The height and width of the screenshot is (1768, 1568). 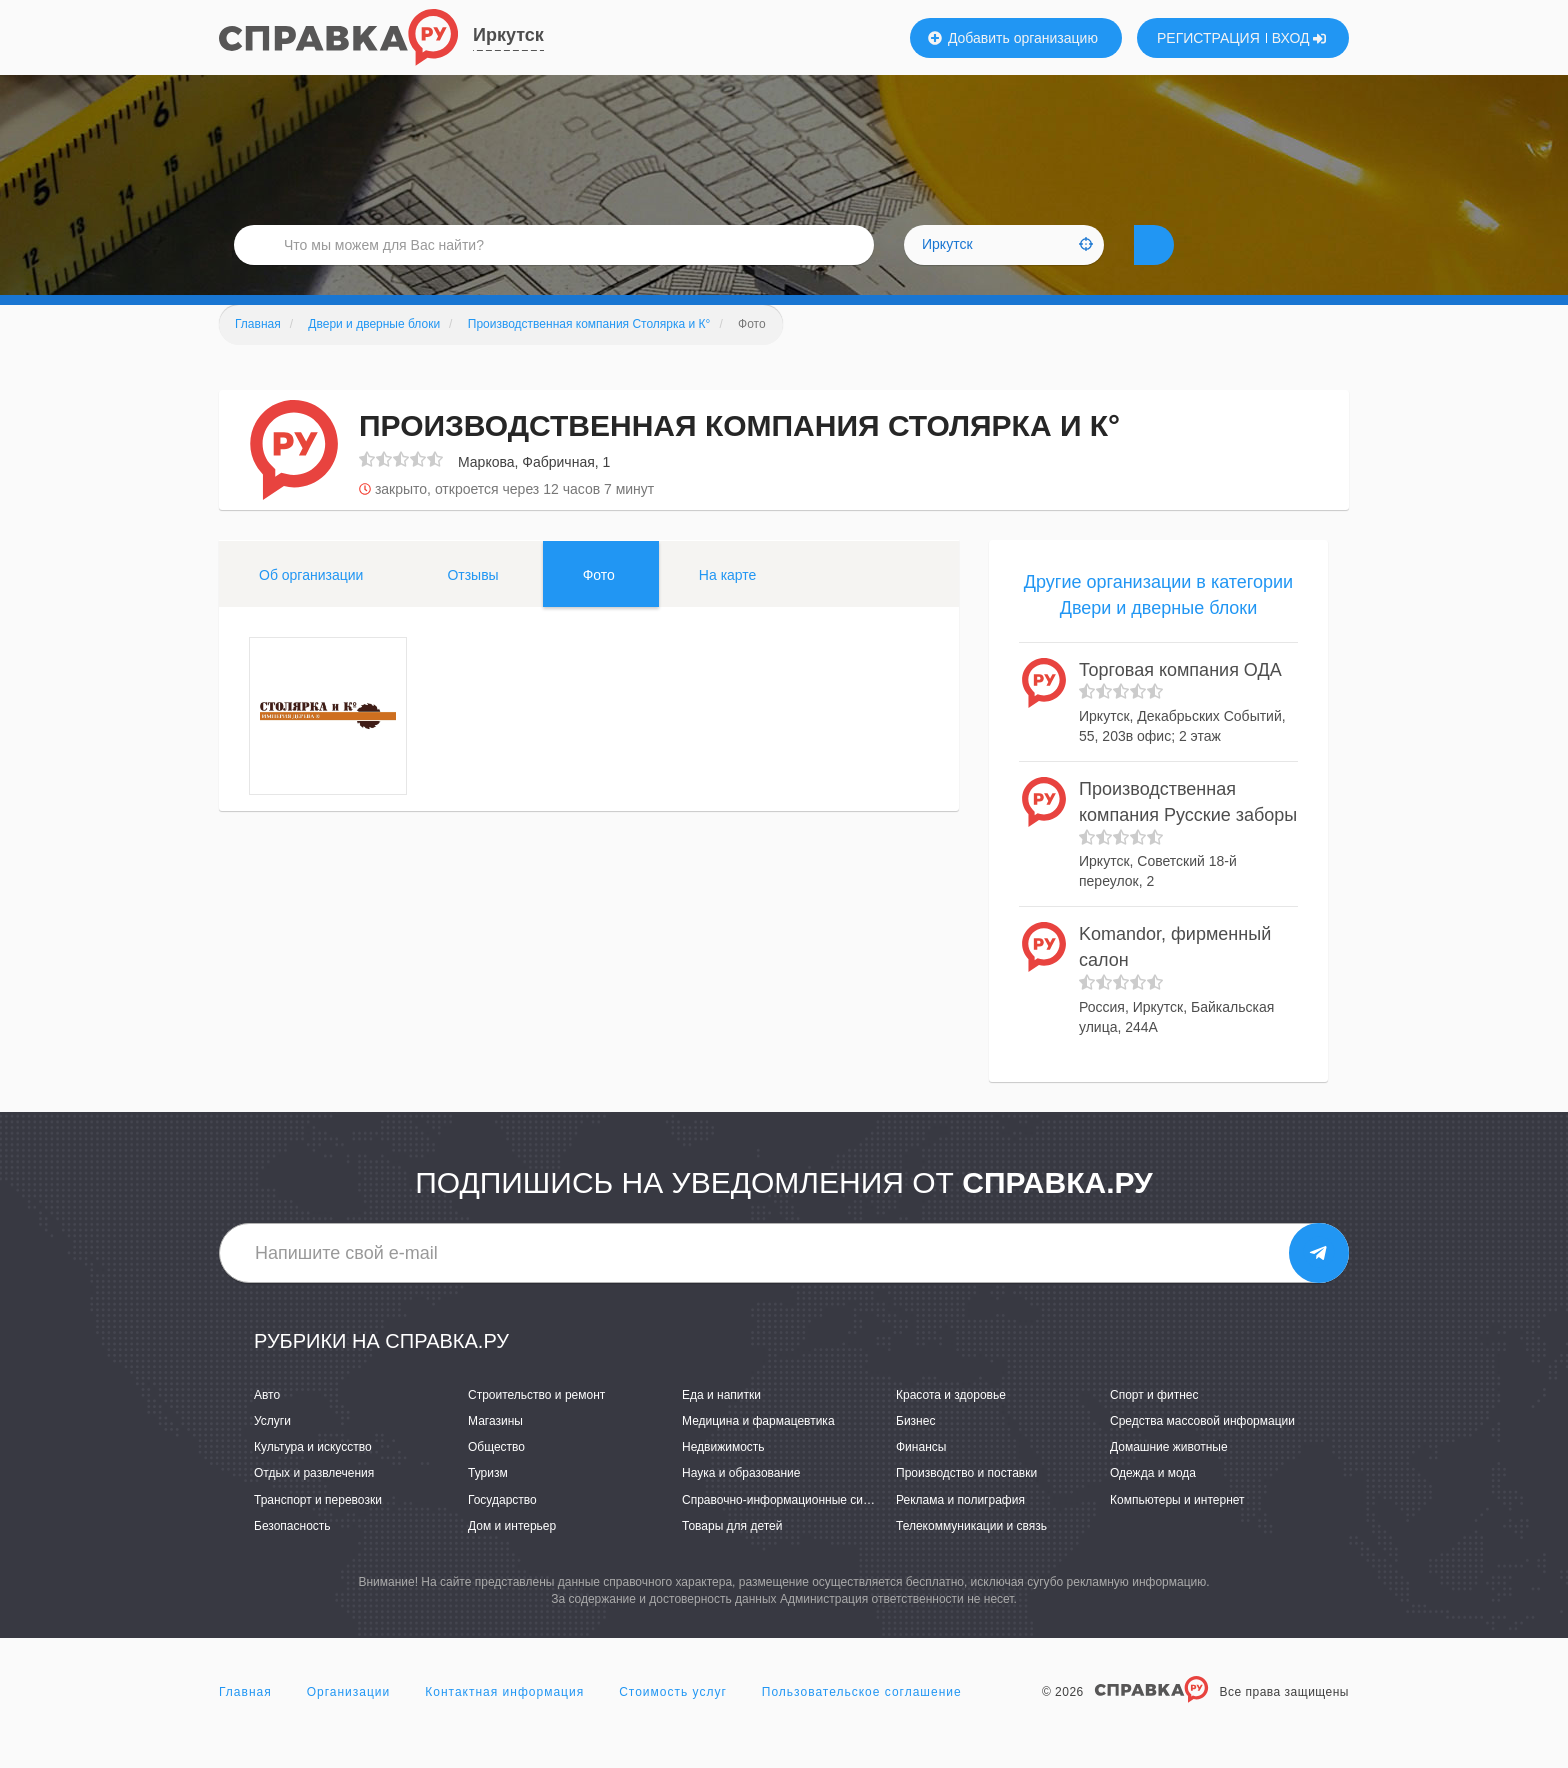 I want to click on РЕГИСТРАЦИЯ, so click(x=1208, y=38).